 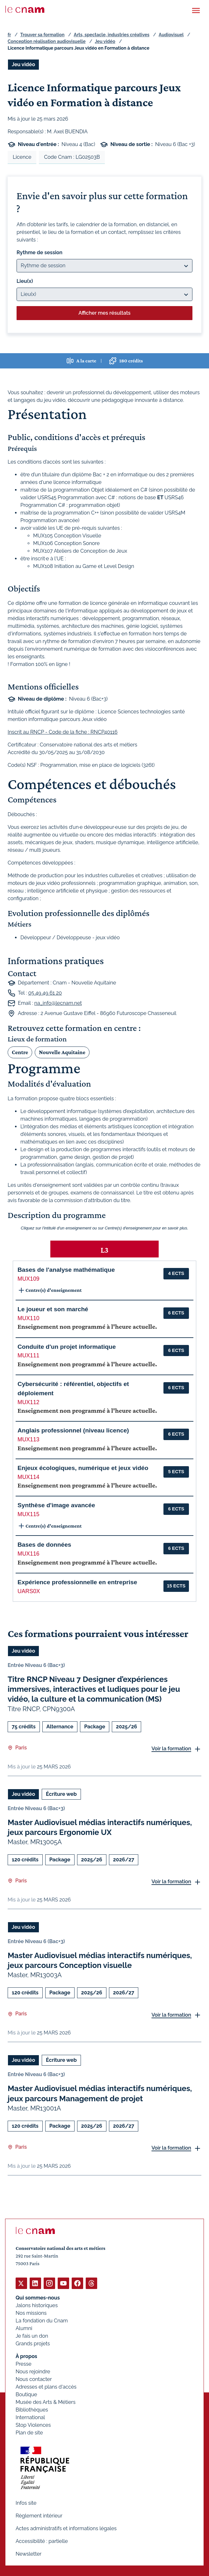 I want to click on Plan de site, so click(x=29, y=2433).